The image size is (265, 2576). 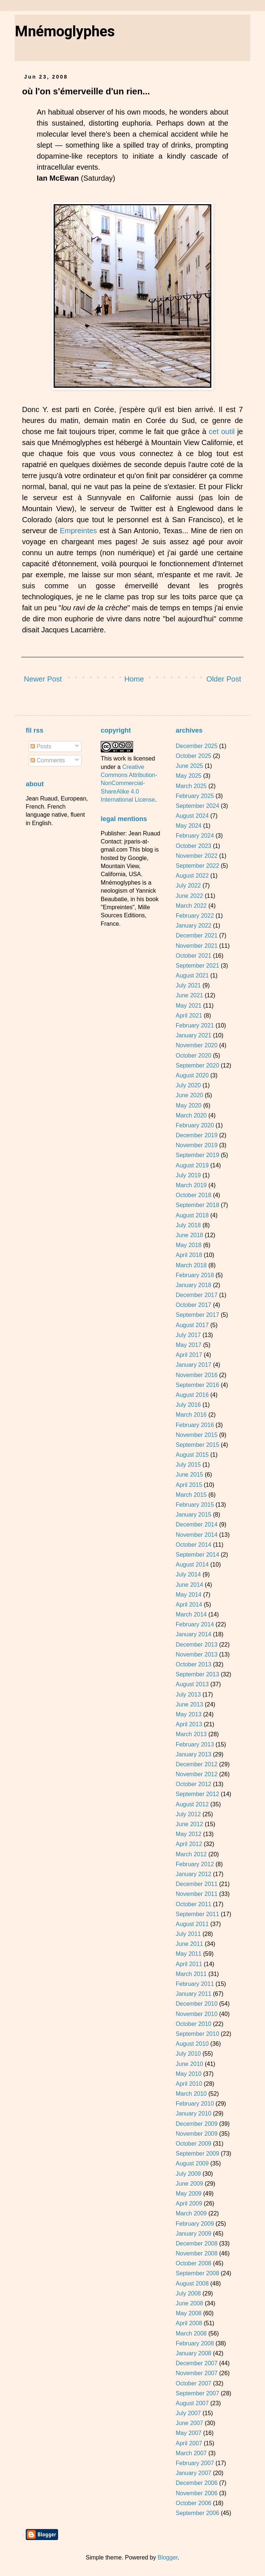 I want to click on November 2015, so click(x=197, y=1435).